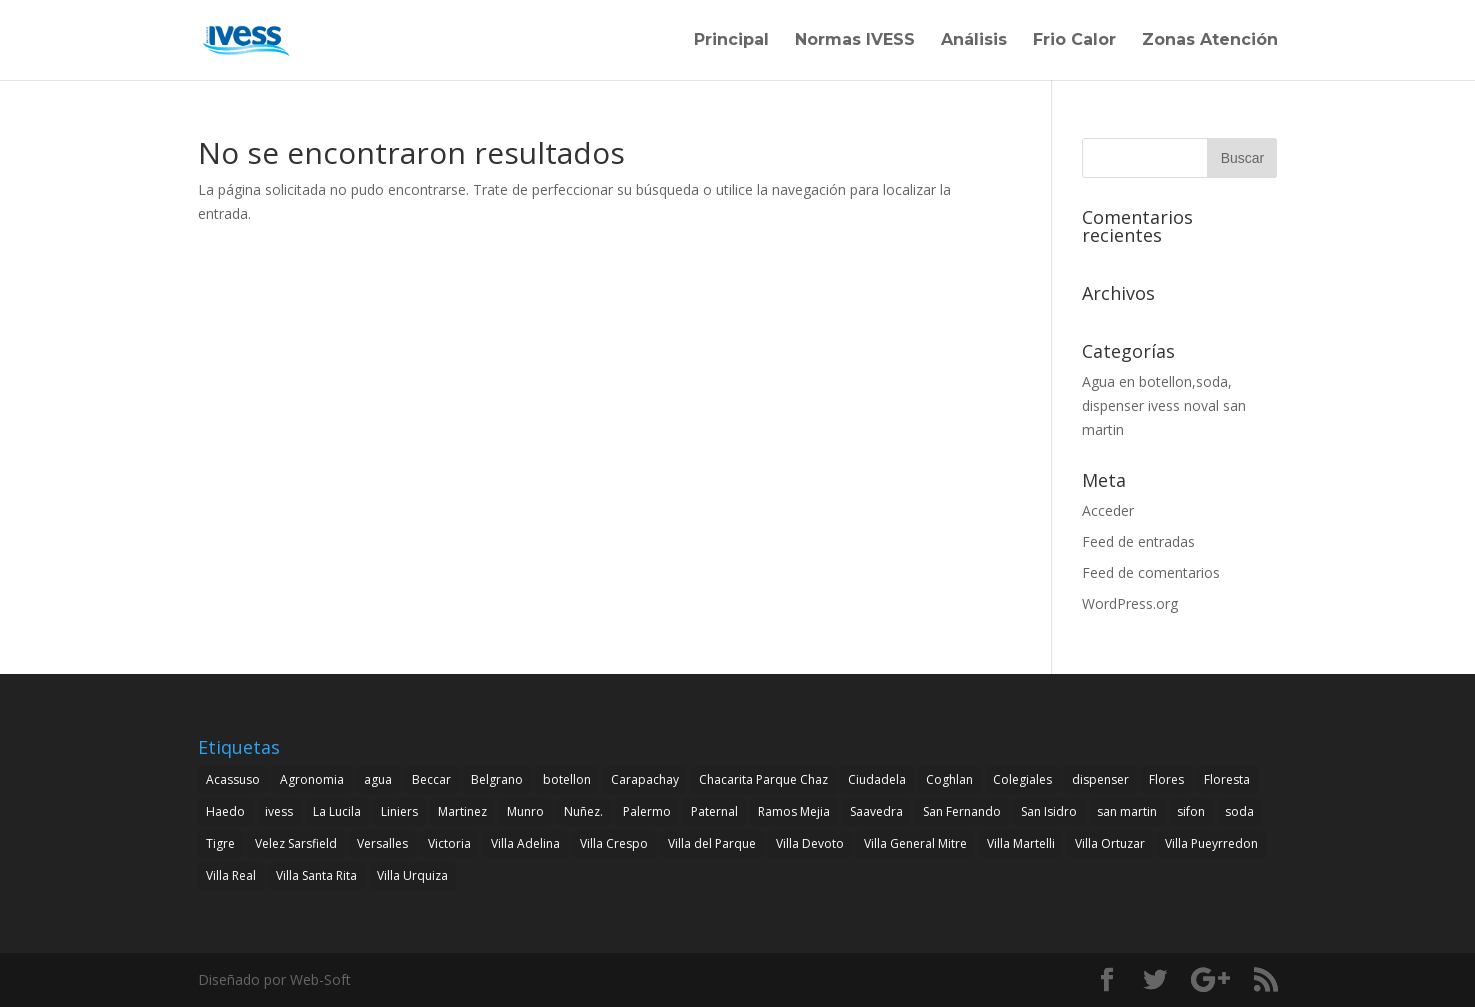 This screenshot has width=1475, height=1007. I want to click on San Fernando [San Fernando (1 elemento)], so click(962, 811).